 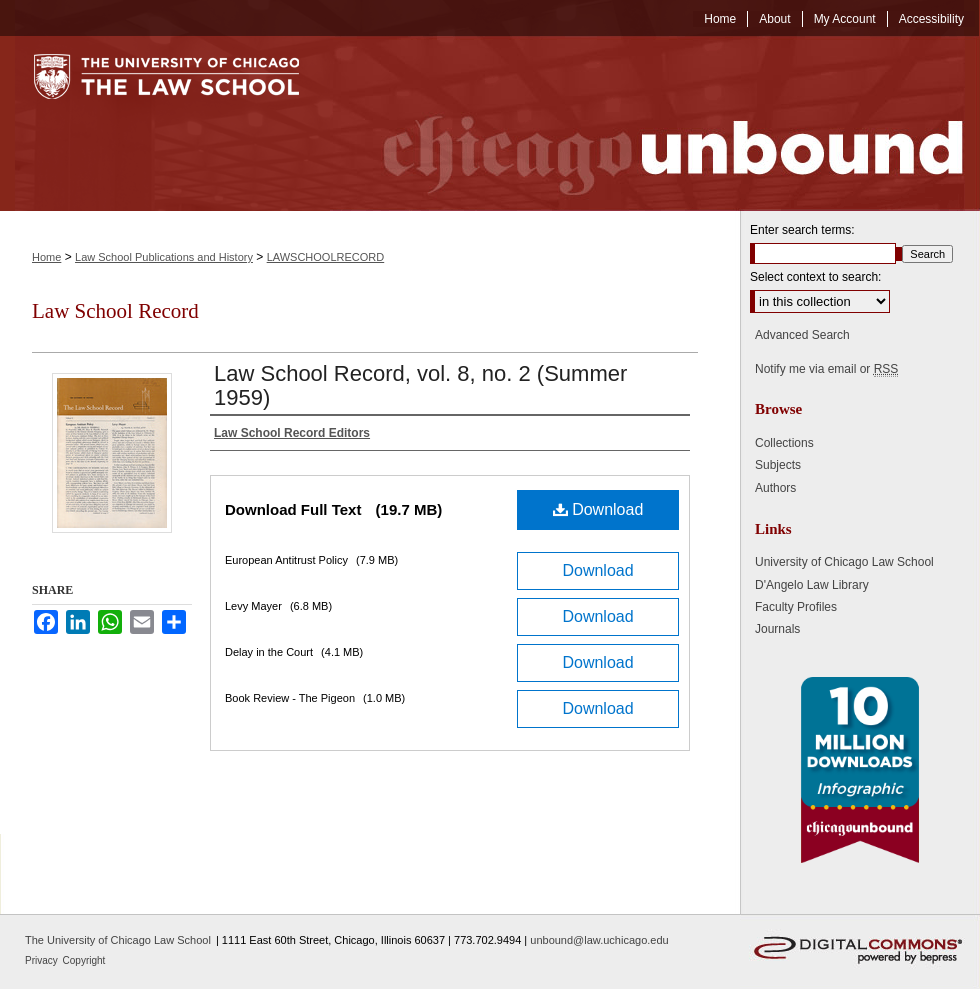 I want to click on Law School Record, vol. 8, no. 2 (Summer 1959), so click(x=420, y=385).